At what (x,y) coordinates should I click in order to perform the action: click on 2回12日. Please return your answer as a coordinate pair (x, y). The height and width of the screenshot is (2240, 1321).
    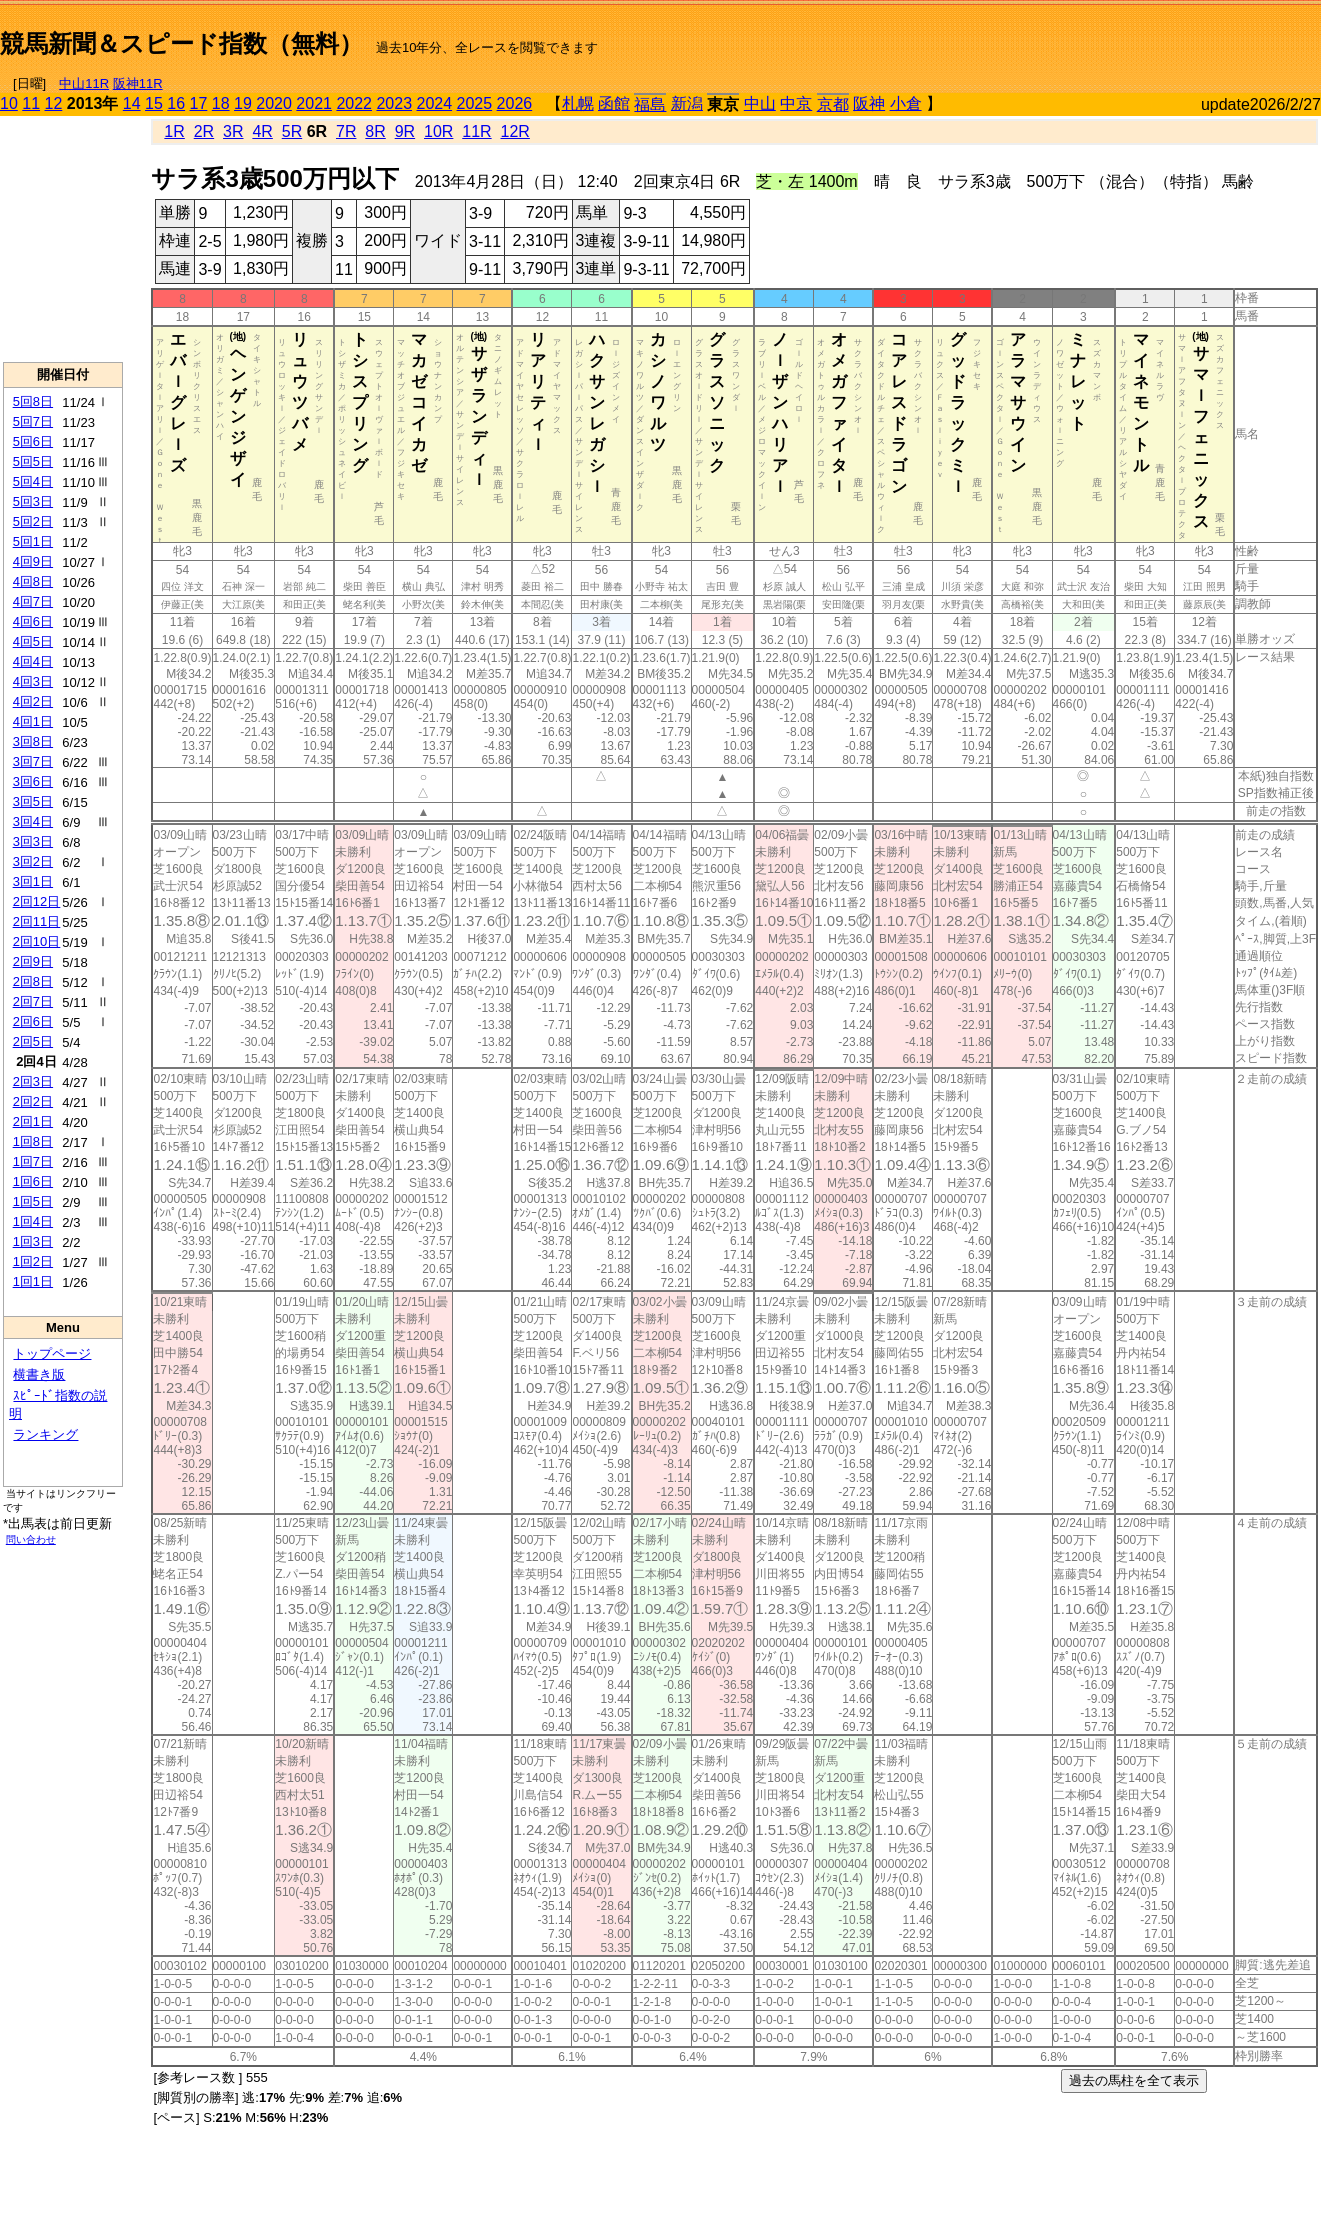
    Looking at the image, I should click on (37, 901).